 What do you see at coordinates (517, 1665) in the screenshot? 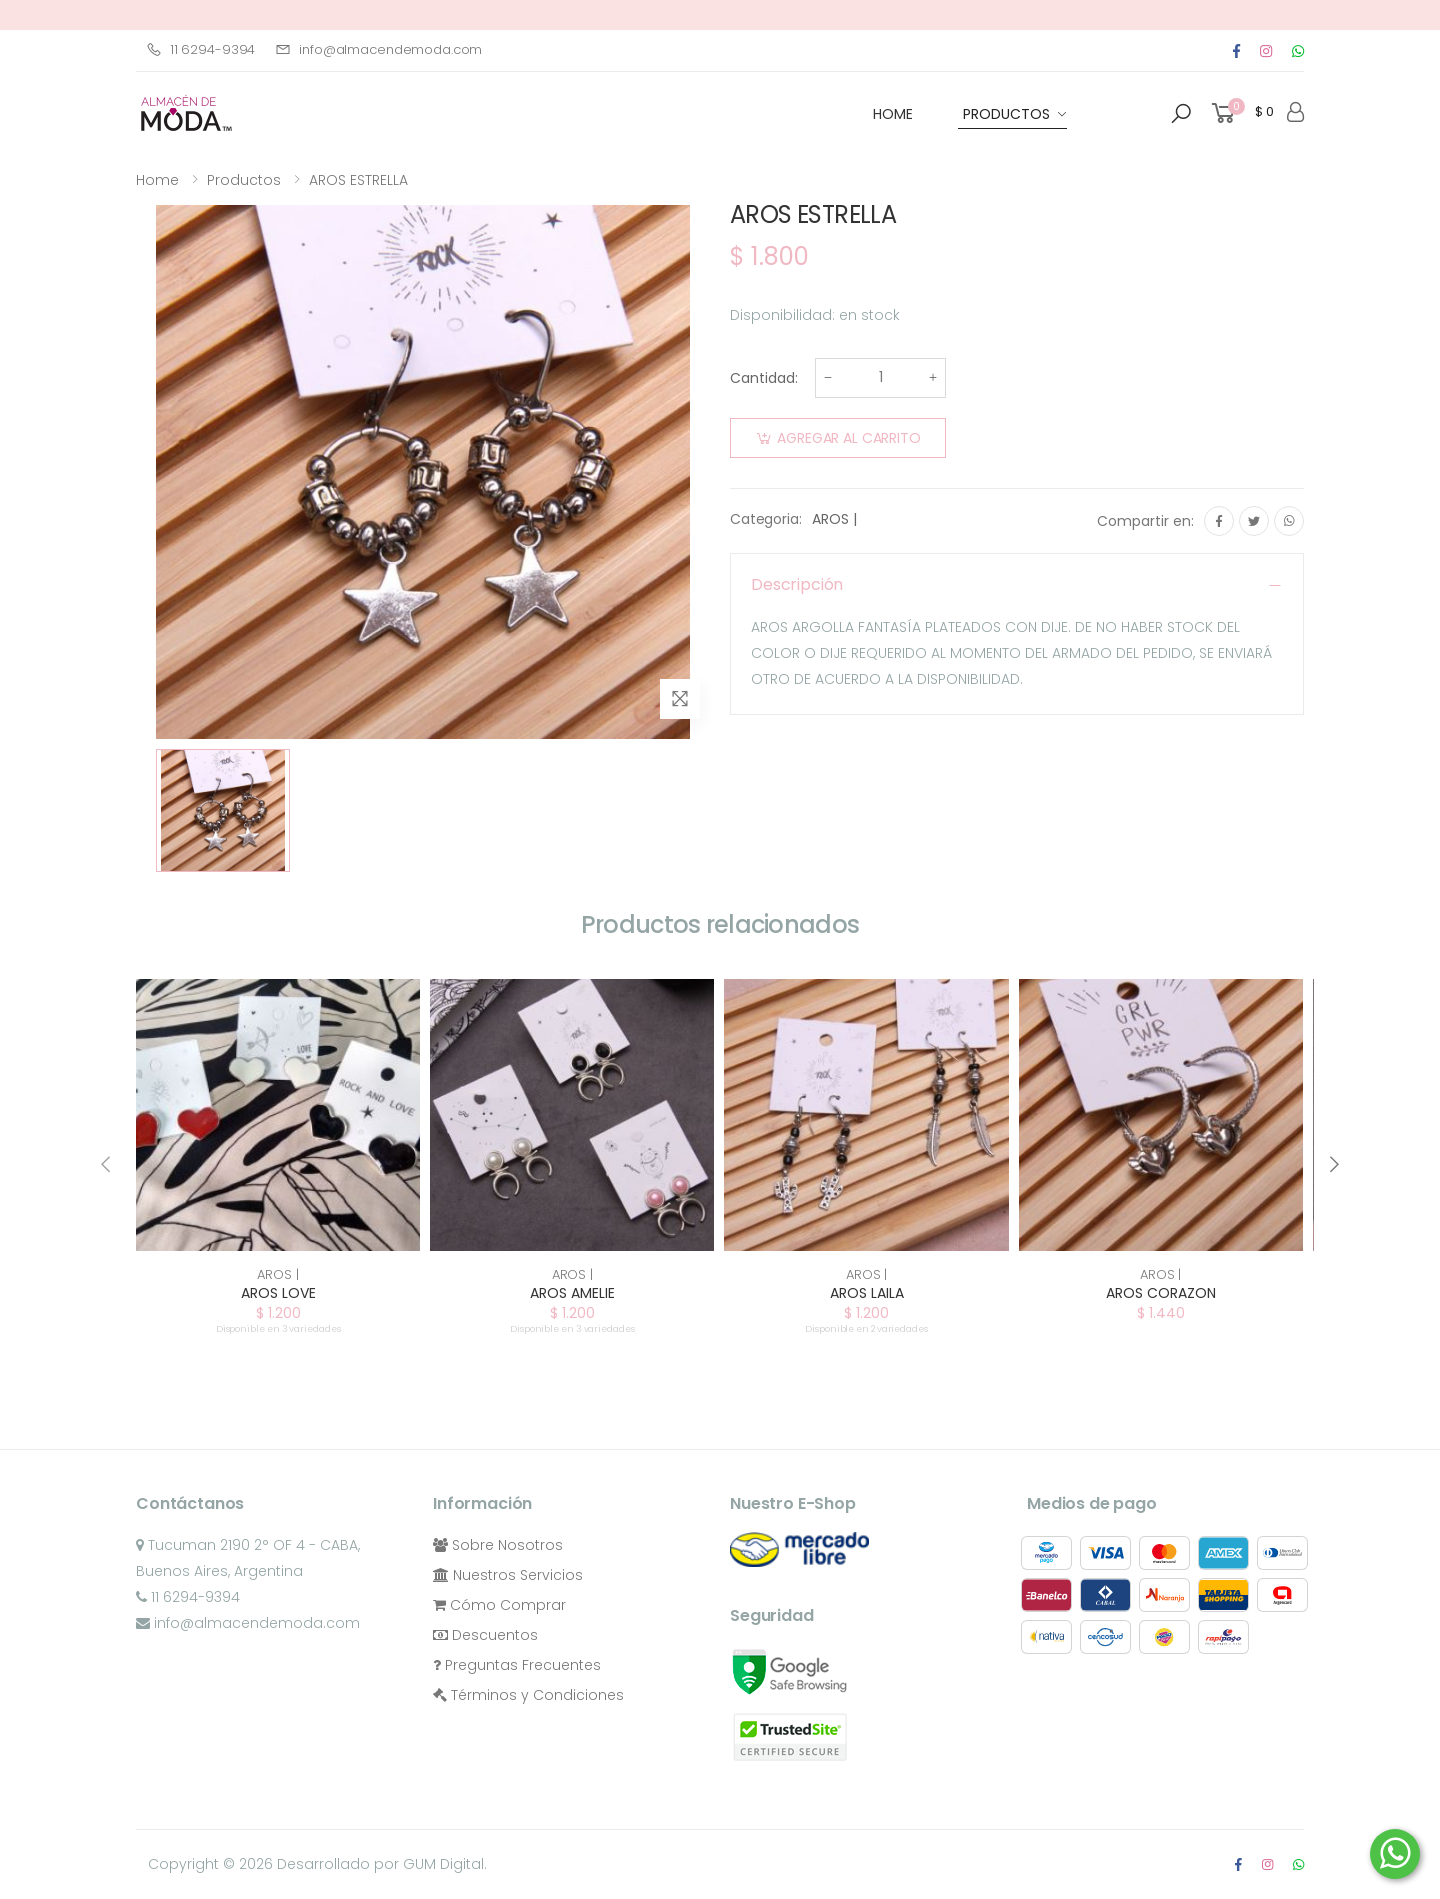
I see `Preguntas Frecuentes` at bounding box center [517, 1665].